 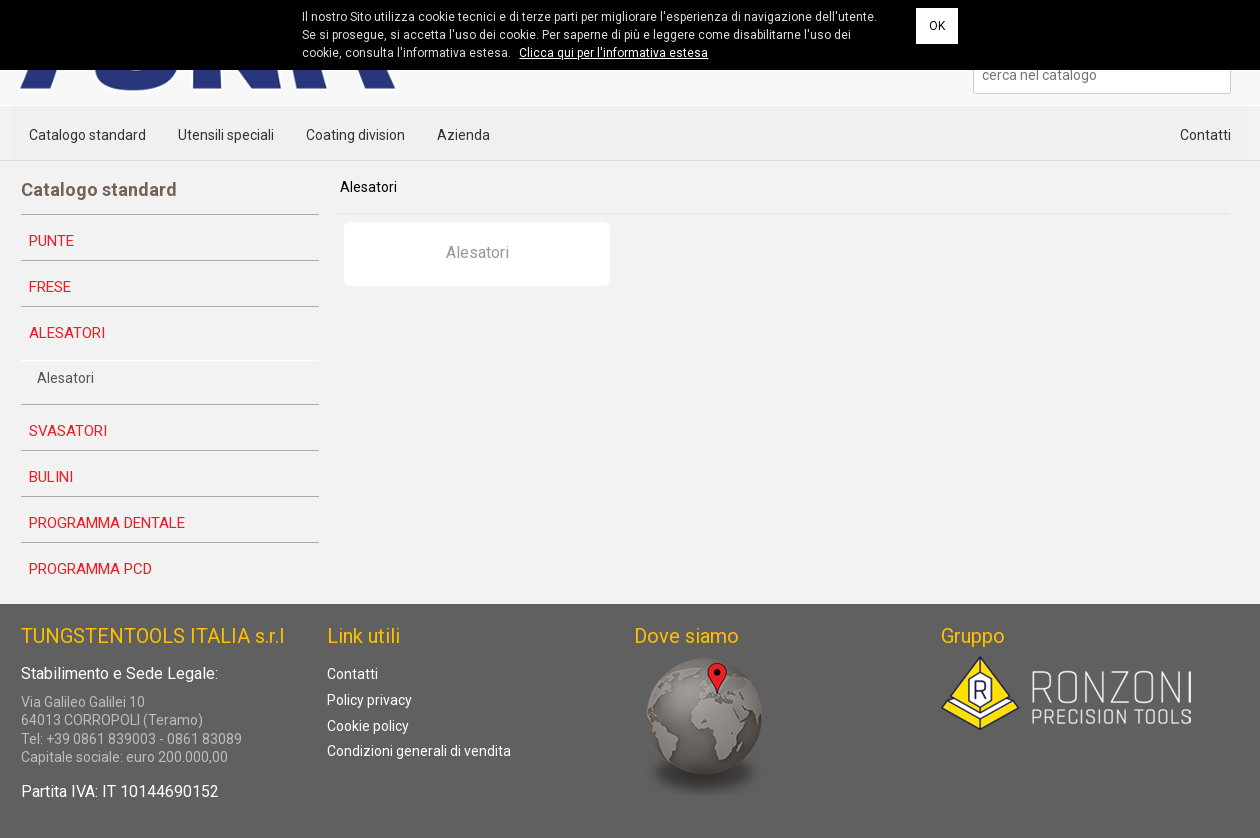 What do you see at coordinates (368, 726) in the screenshot?
I see `Cookie policy` at bounding box center [368, 726].